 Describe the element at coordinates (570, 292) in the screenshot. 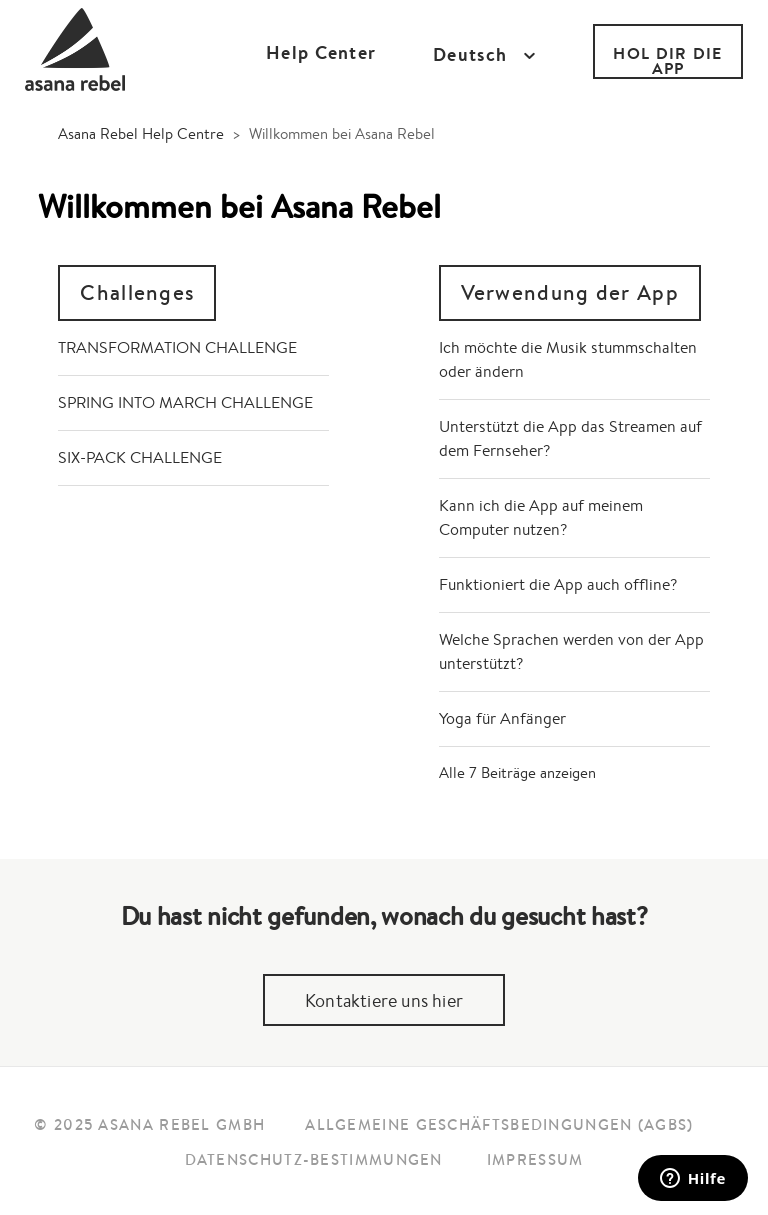

I see `Verwendung der App` at that location.